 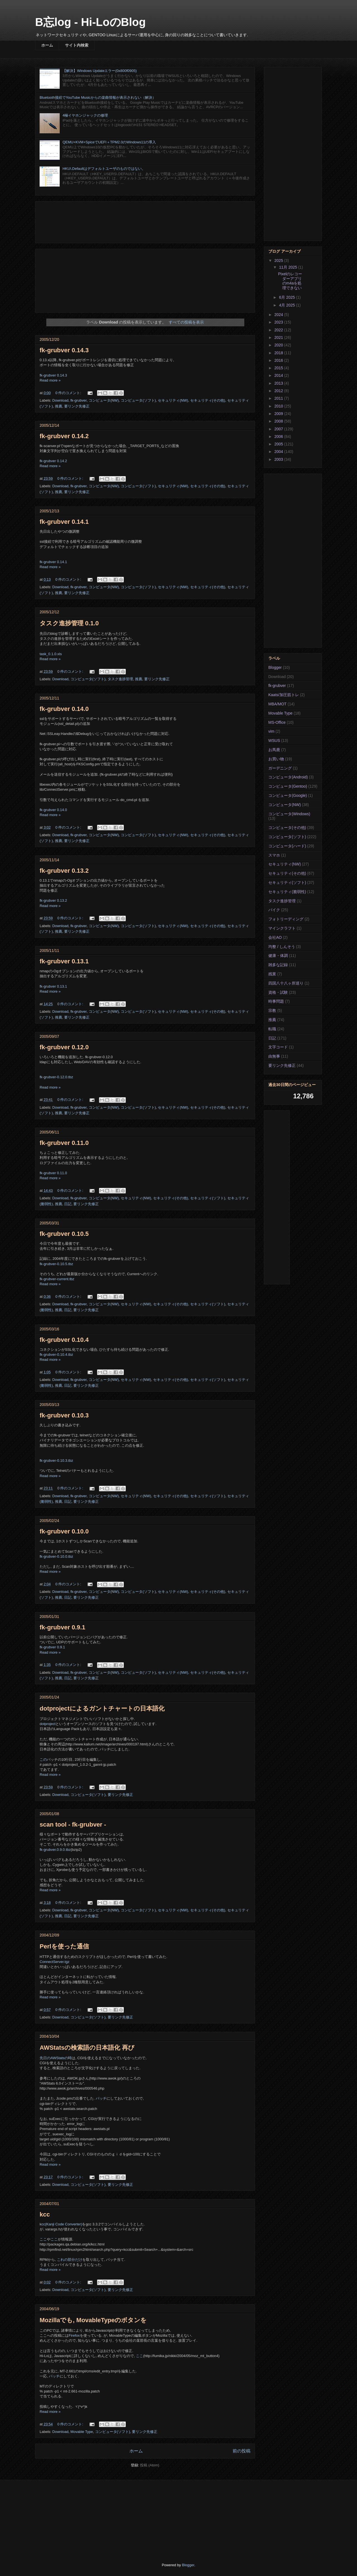 I want to click on お買い物, so click(x=276, y=759).